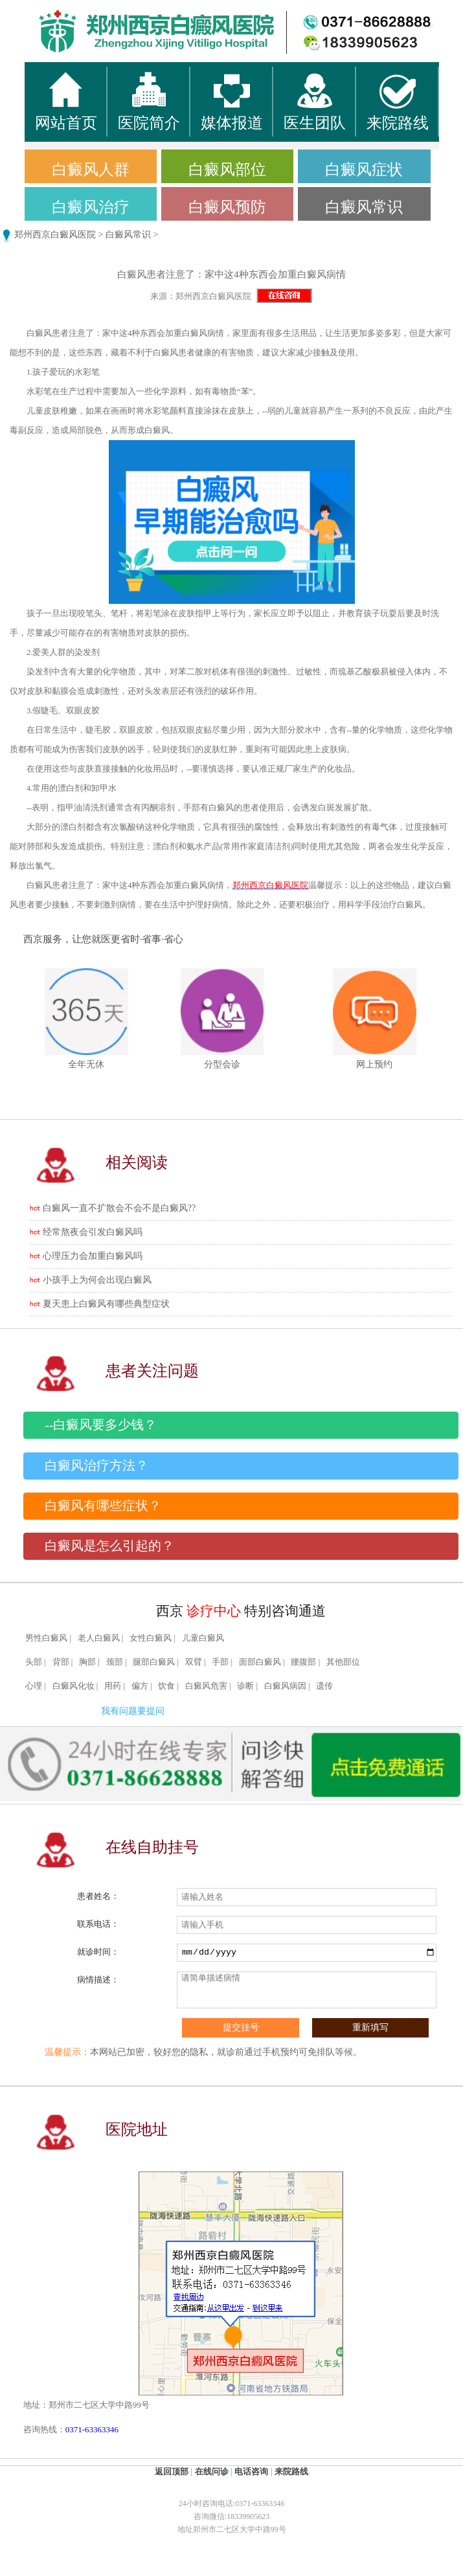 This screenshot has width=463, height=2576. I want to click on 颈部, so click(114, 1662).